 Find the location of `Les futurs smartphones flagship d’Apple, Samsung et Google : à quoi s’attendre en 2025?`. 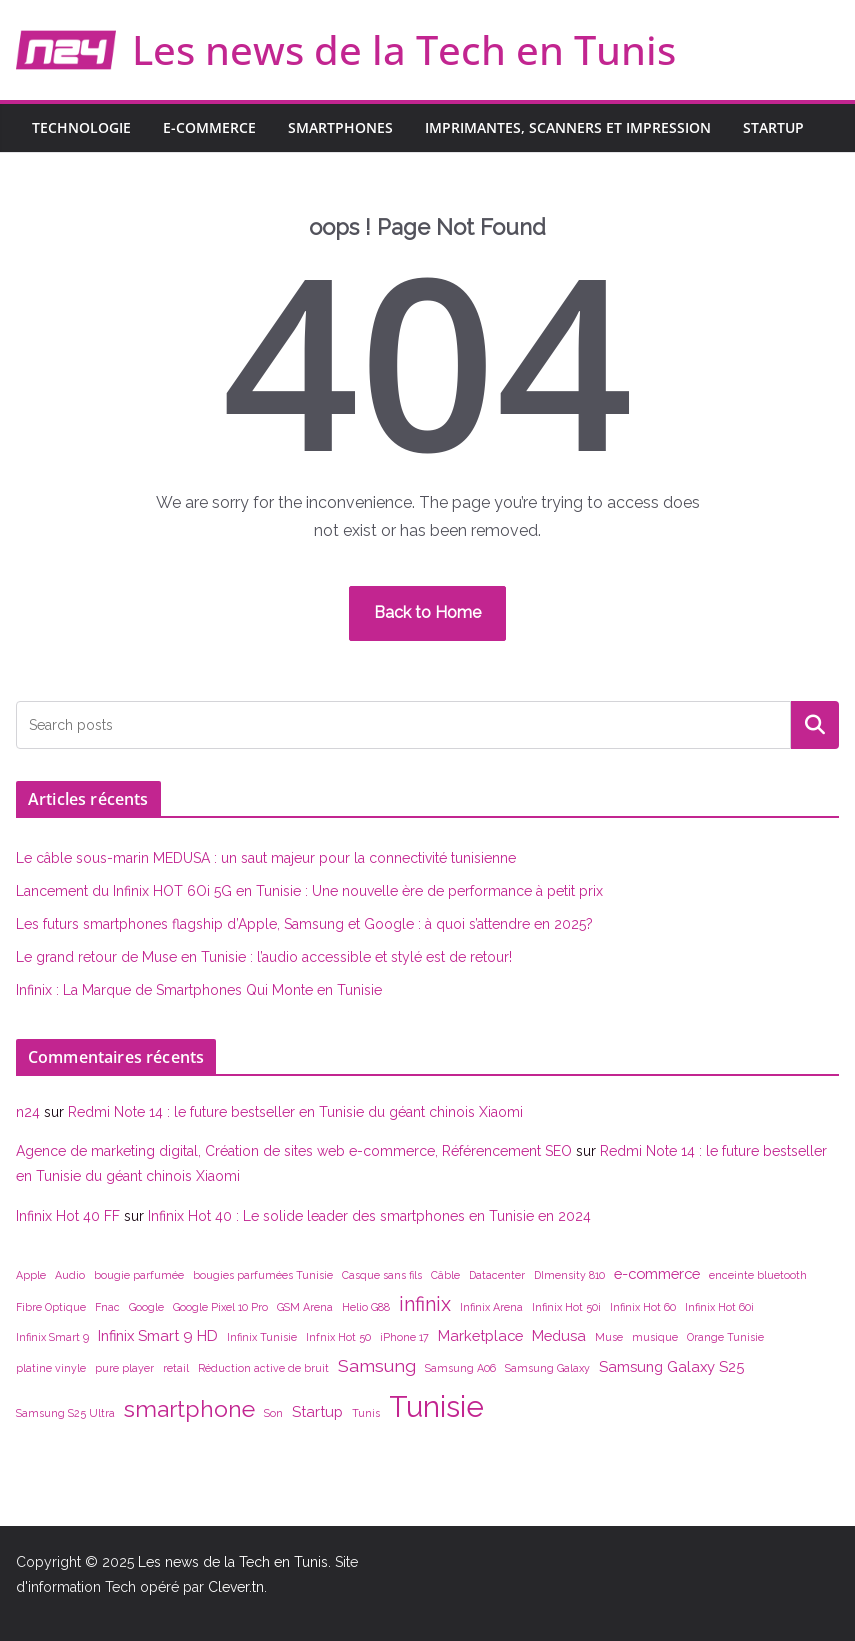

Les futurs smartphones flagship d’Apple, Samsung et Google : à quoi s’attendre en 2025? is located at coordinates (304, 924).